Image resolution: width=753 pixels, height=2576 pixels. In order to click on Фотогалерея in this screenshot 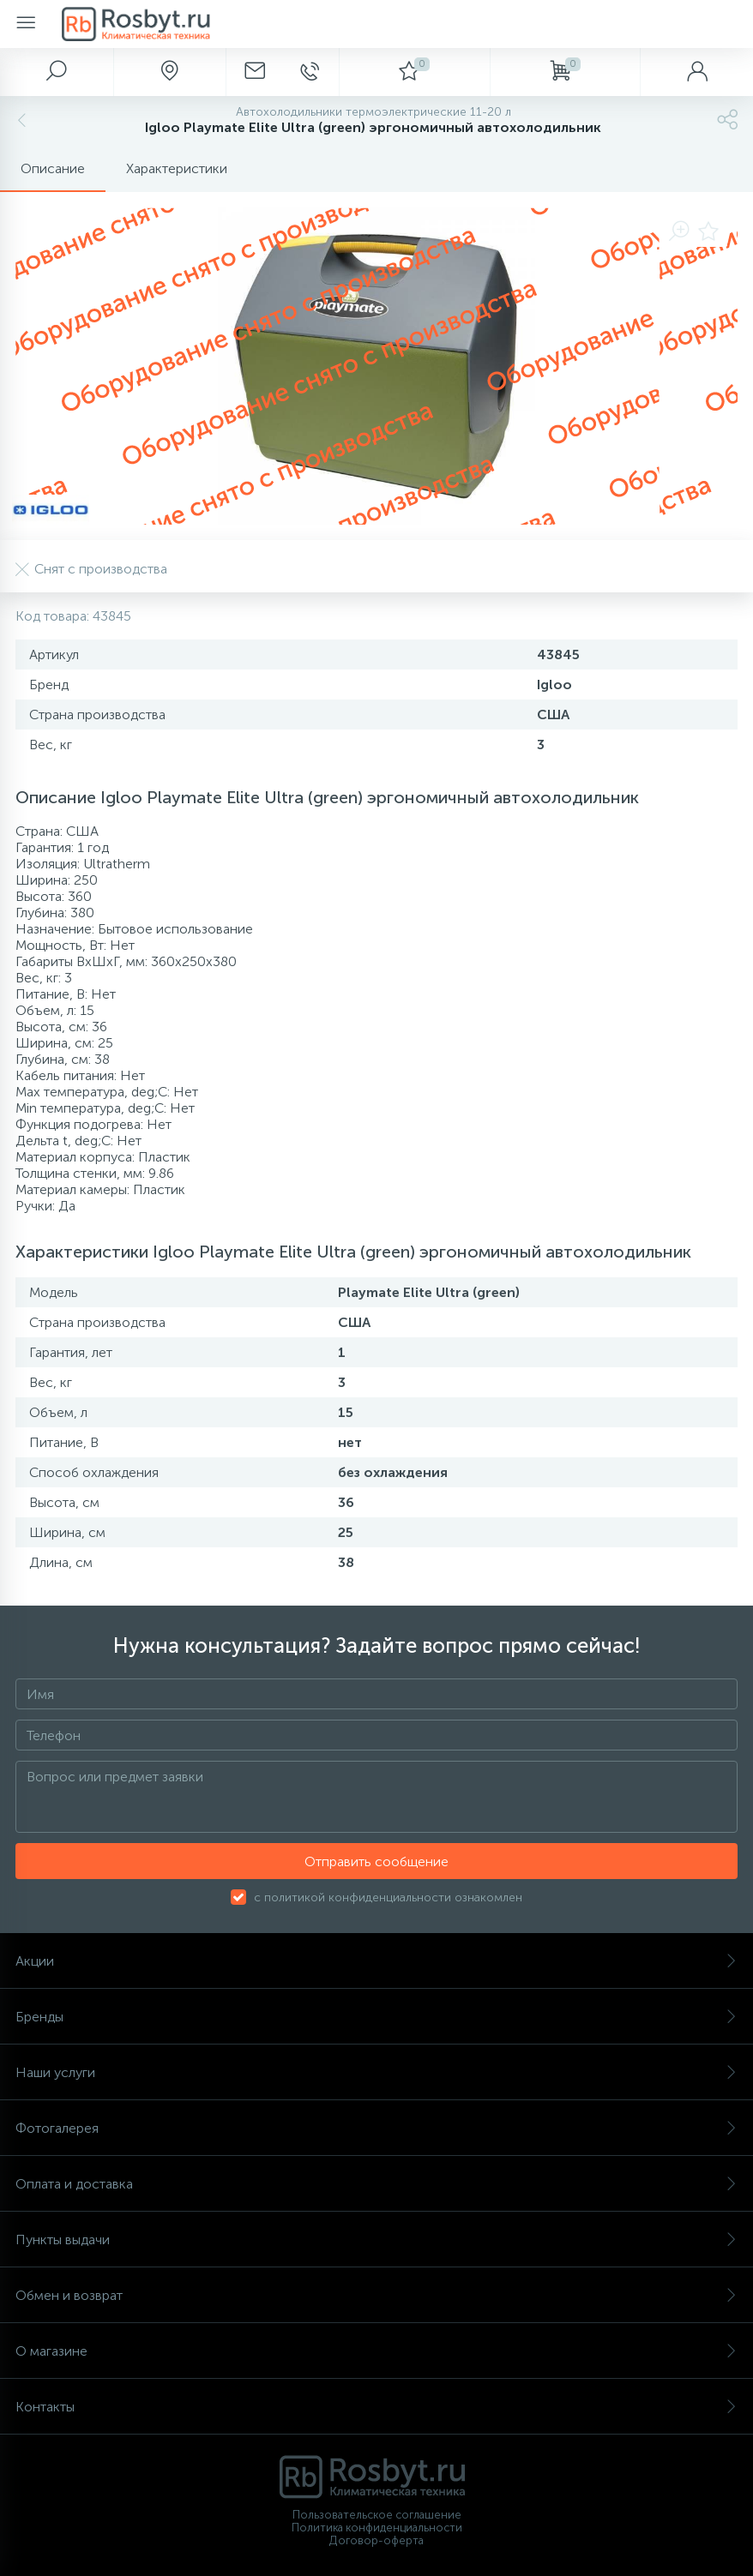, I will do `click(376, 2128)`.